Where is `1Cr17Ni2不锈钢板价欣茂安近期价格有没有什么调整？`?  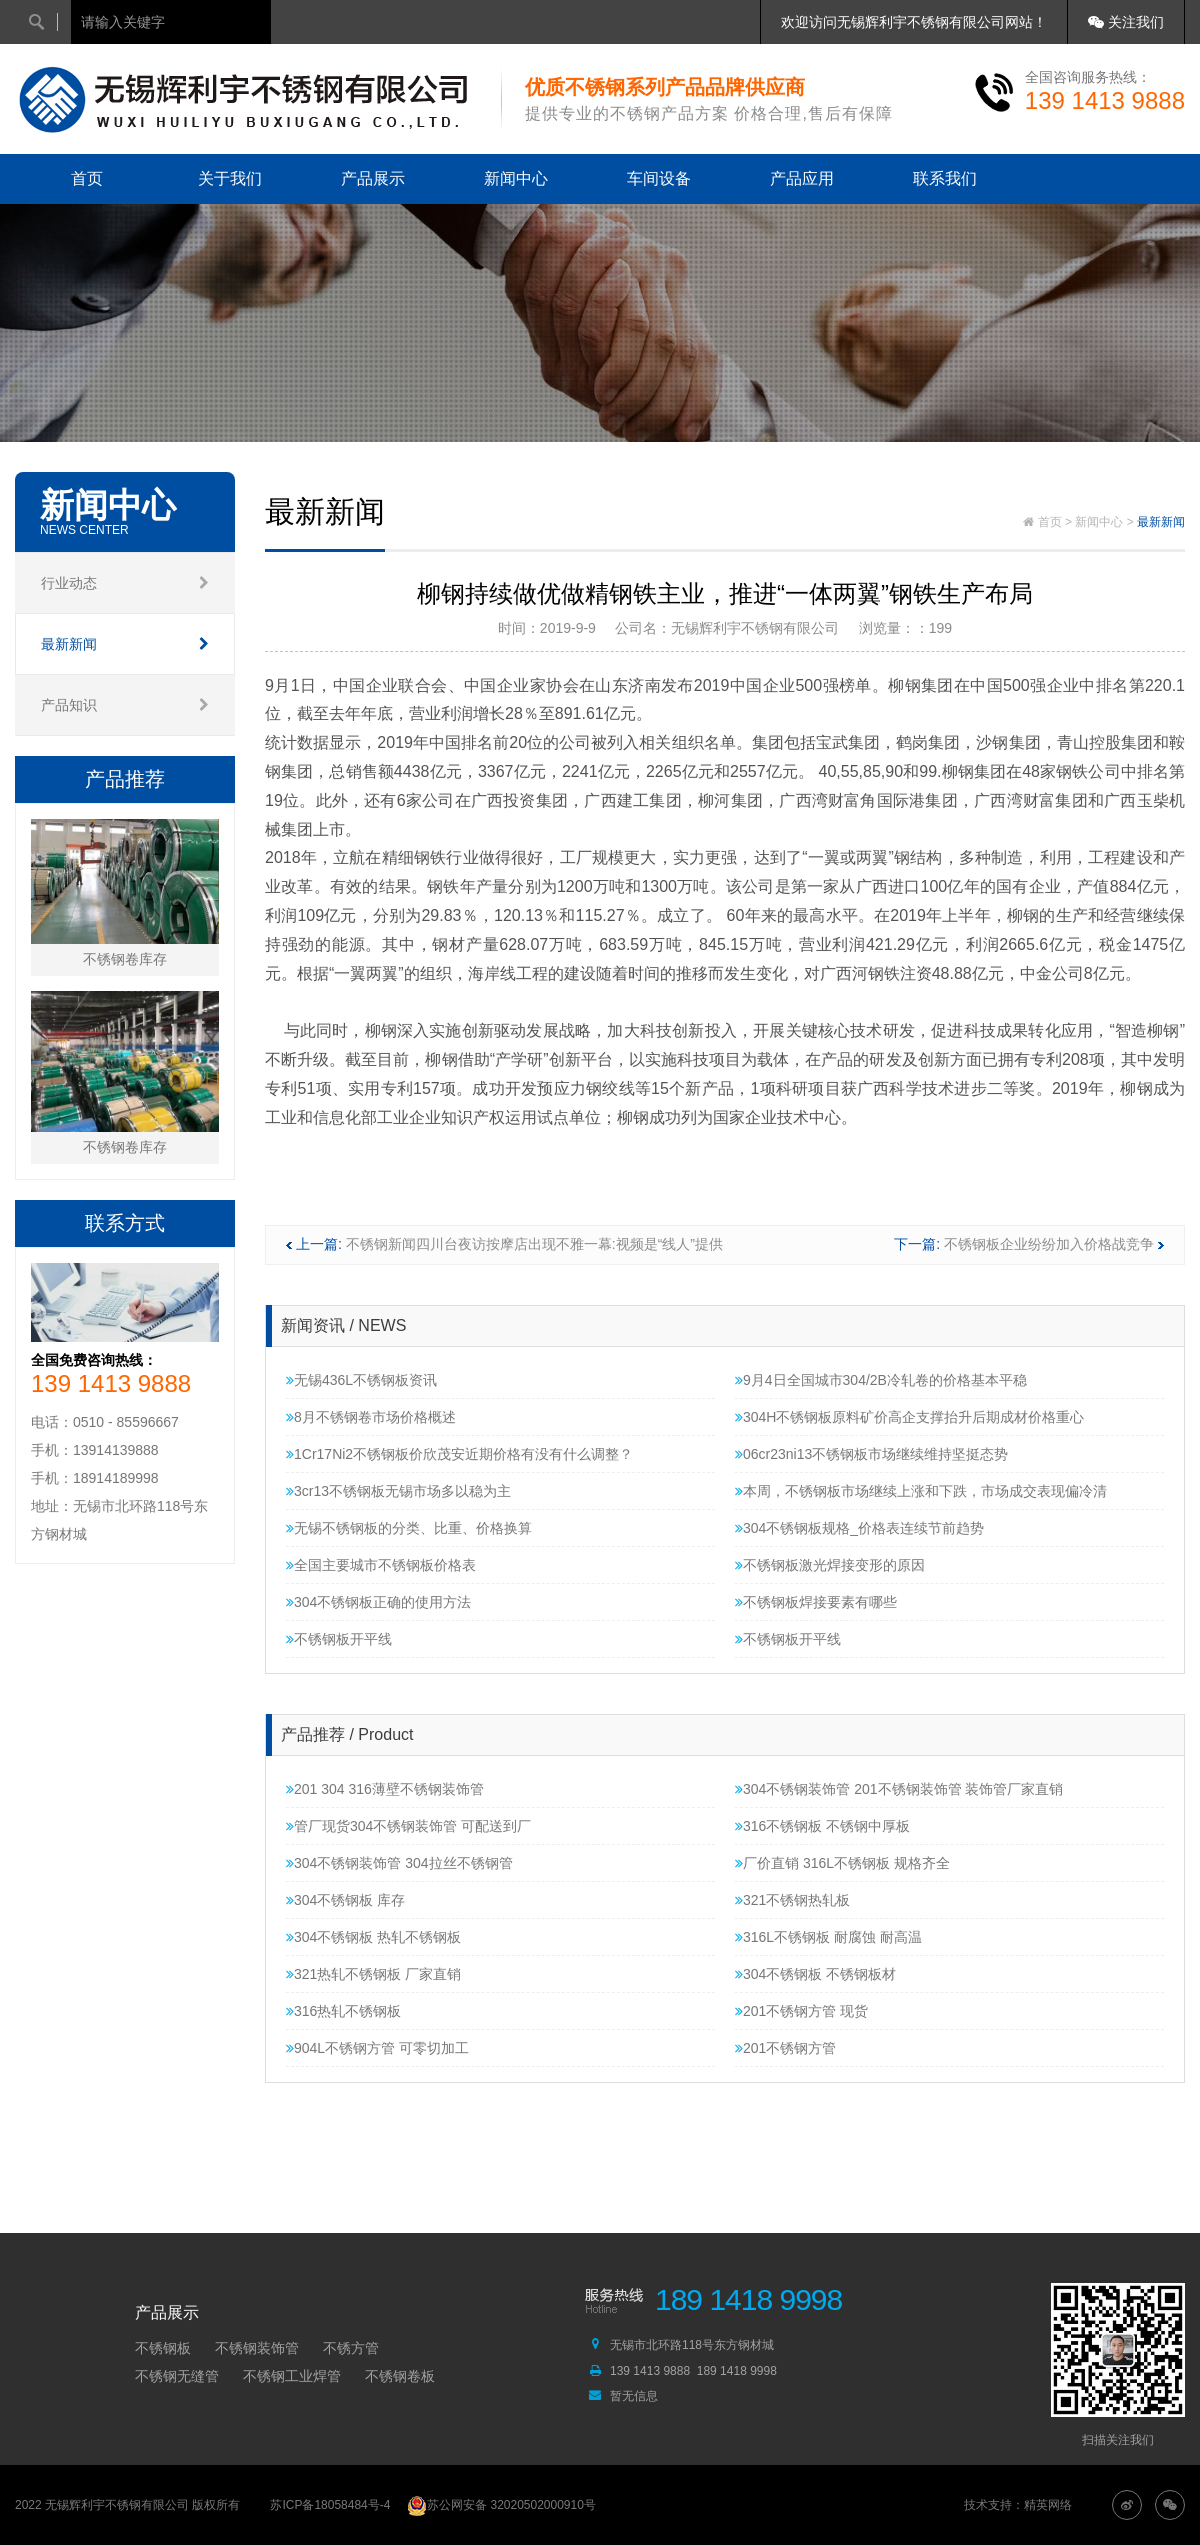
1Cr17Ni2不锈钢板价欣茂安近期价格有没有什么调整？ is located at coordinates (459, 1454).